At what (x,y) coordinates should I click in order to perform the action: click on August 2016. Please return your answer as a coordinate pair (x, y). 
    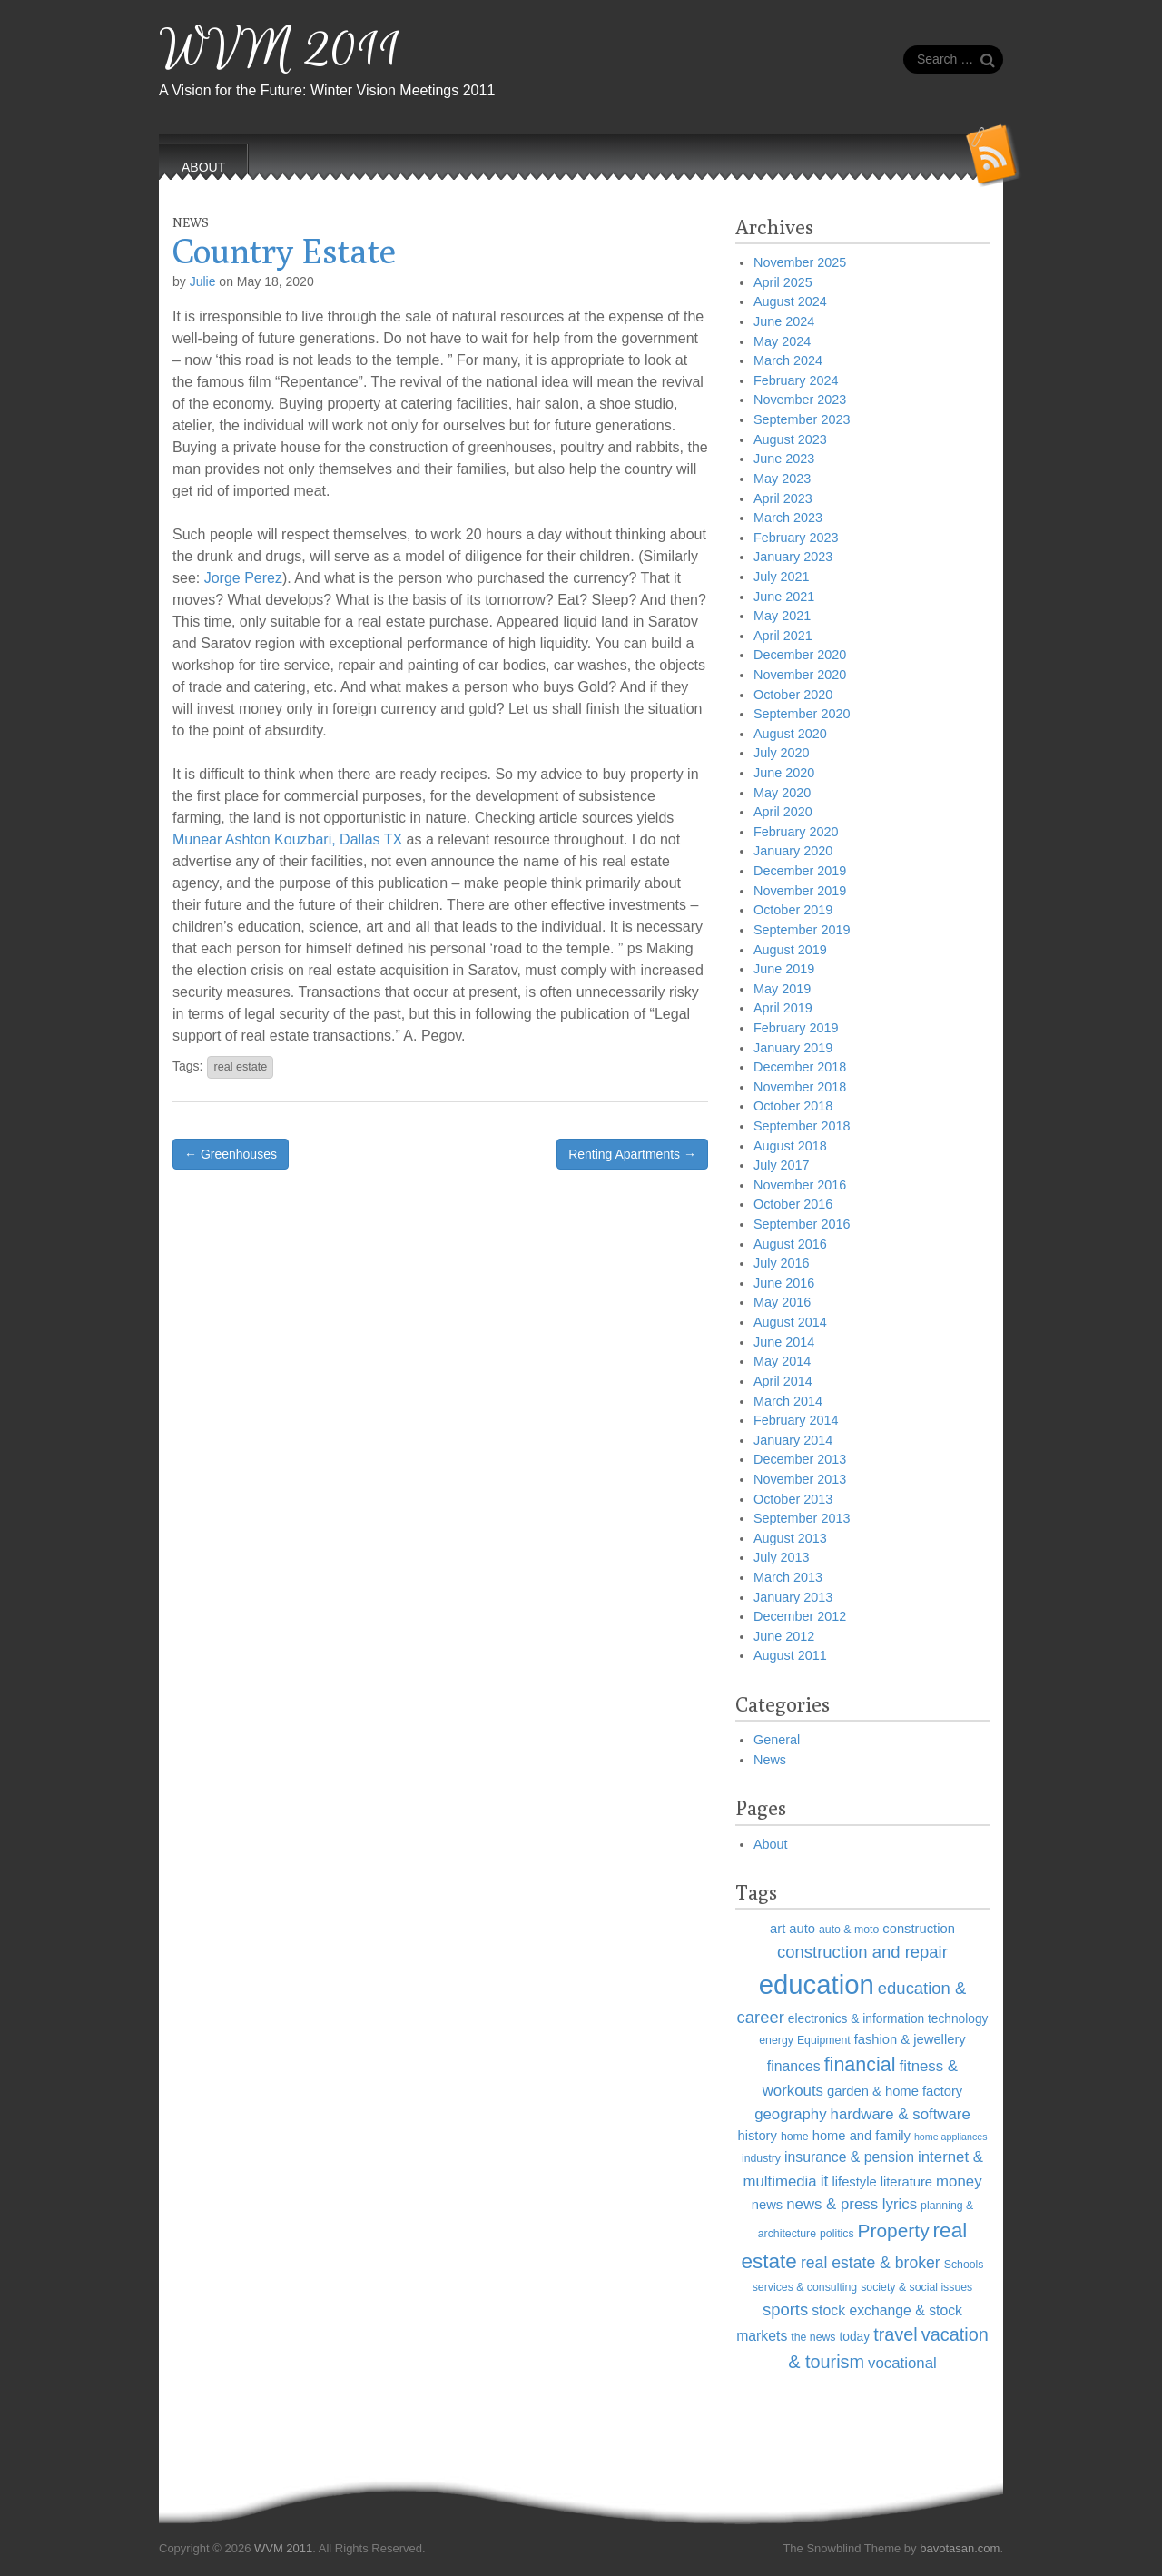
    Looking at the image, I should click on (790, 1244).